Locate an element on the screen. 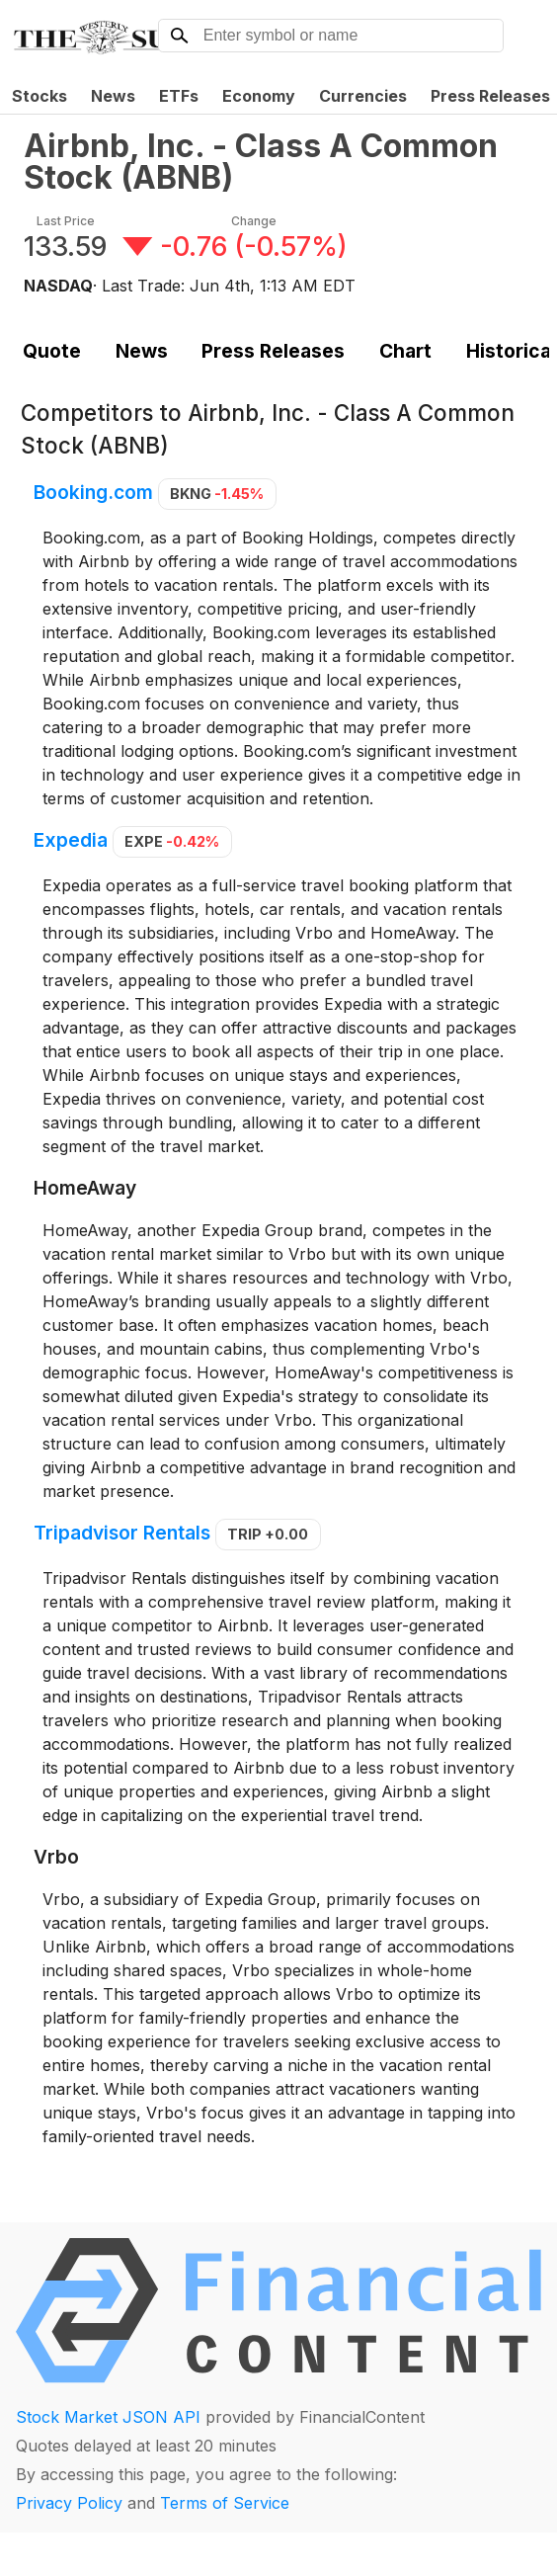  Quote is located at coordinates (52, 351).